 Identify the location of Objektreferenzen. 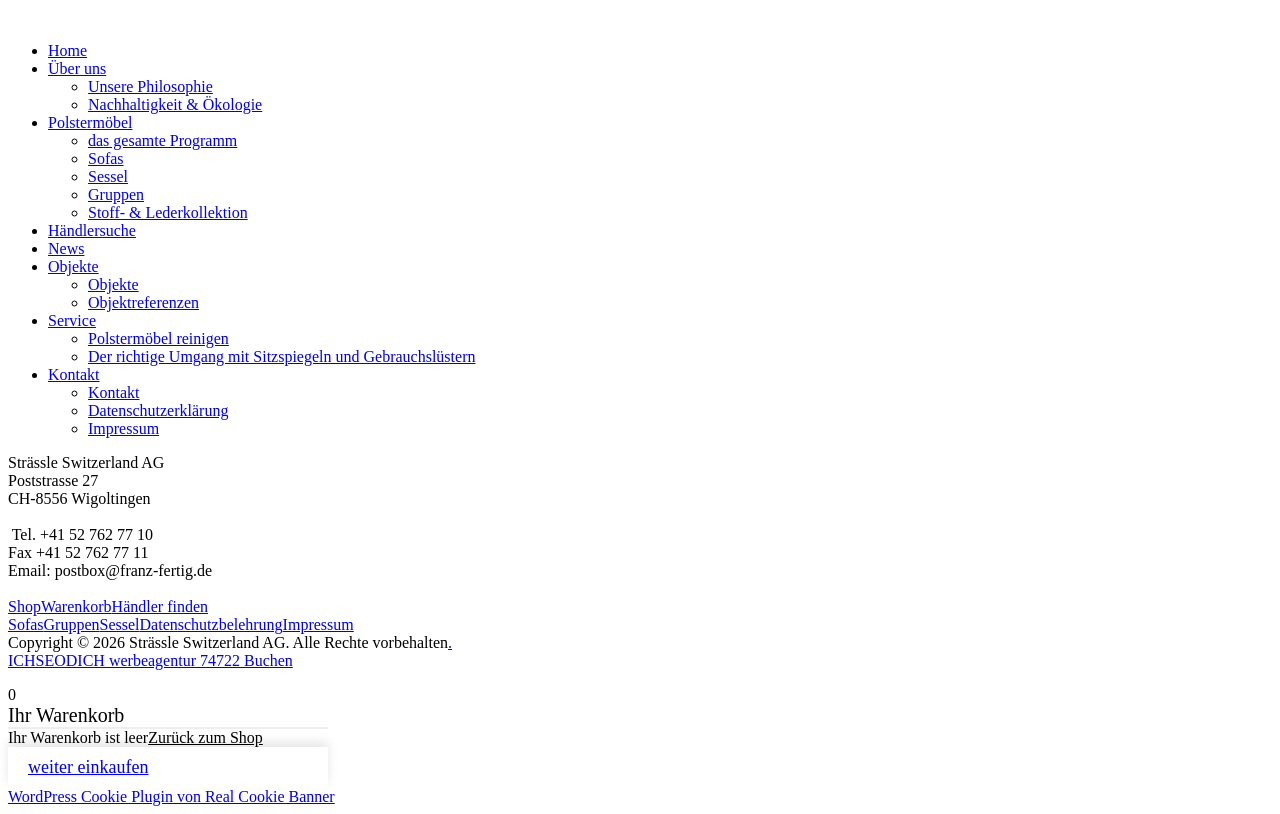
(143, 302).